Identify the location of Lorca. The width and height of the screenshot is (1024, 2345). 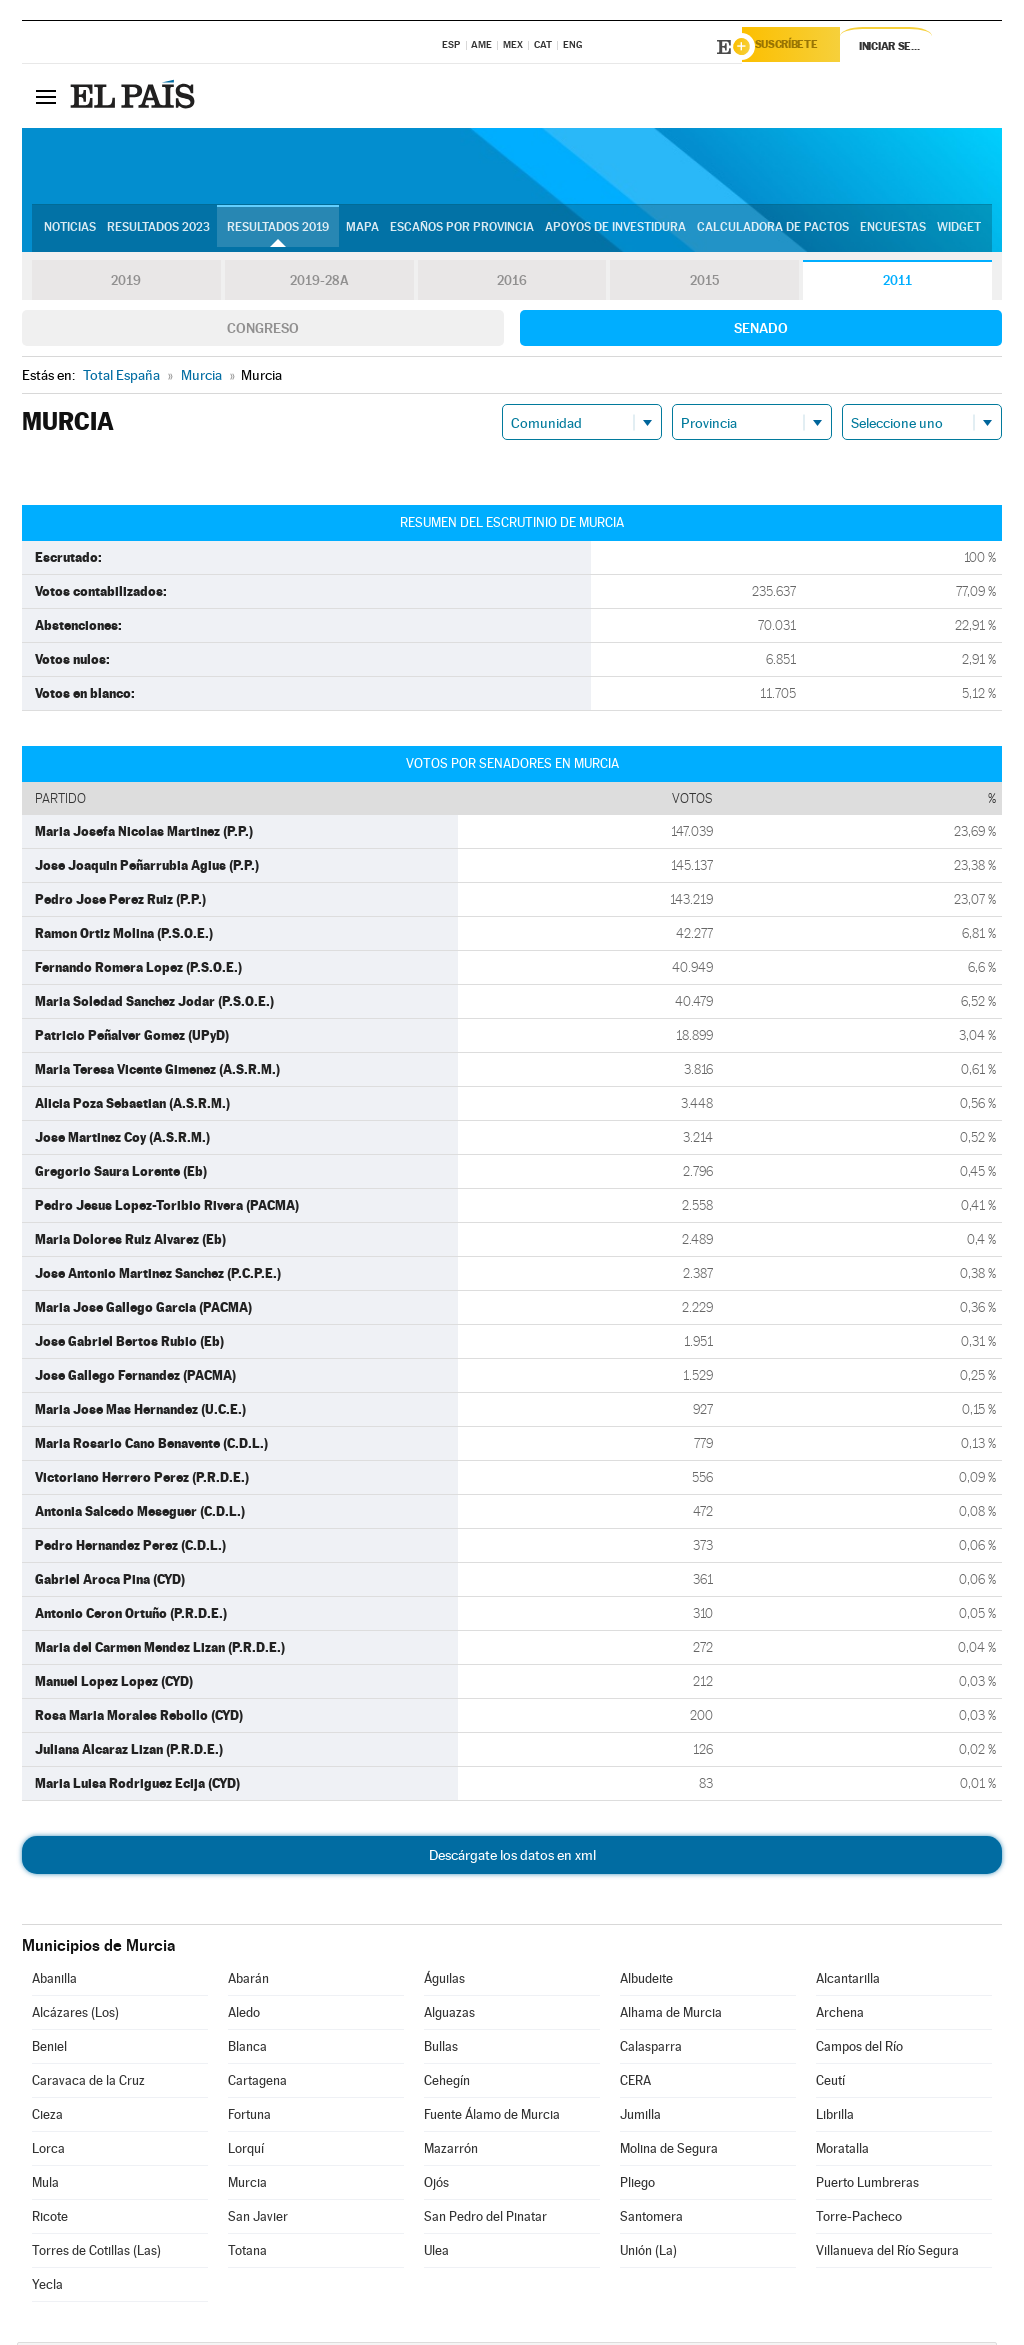
(48, 2151).